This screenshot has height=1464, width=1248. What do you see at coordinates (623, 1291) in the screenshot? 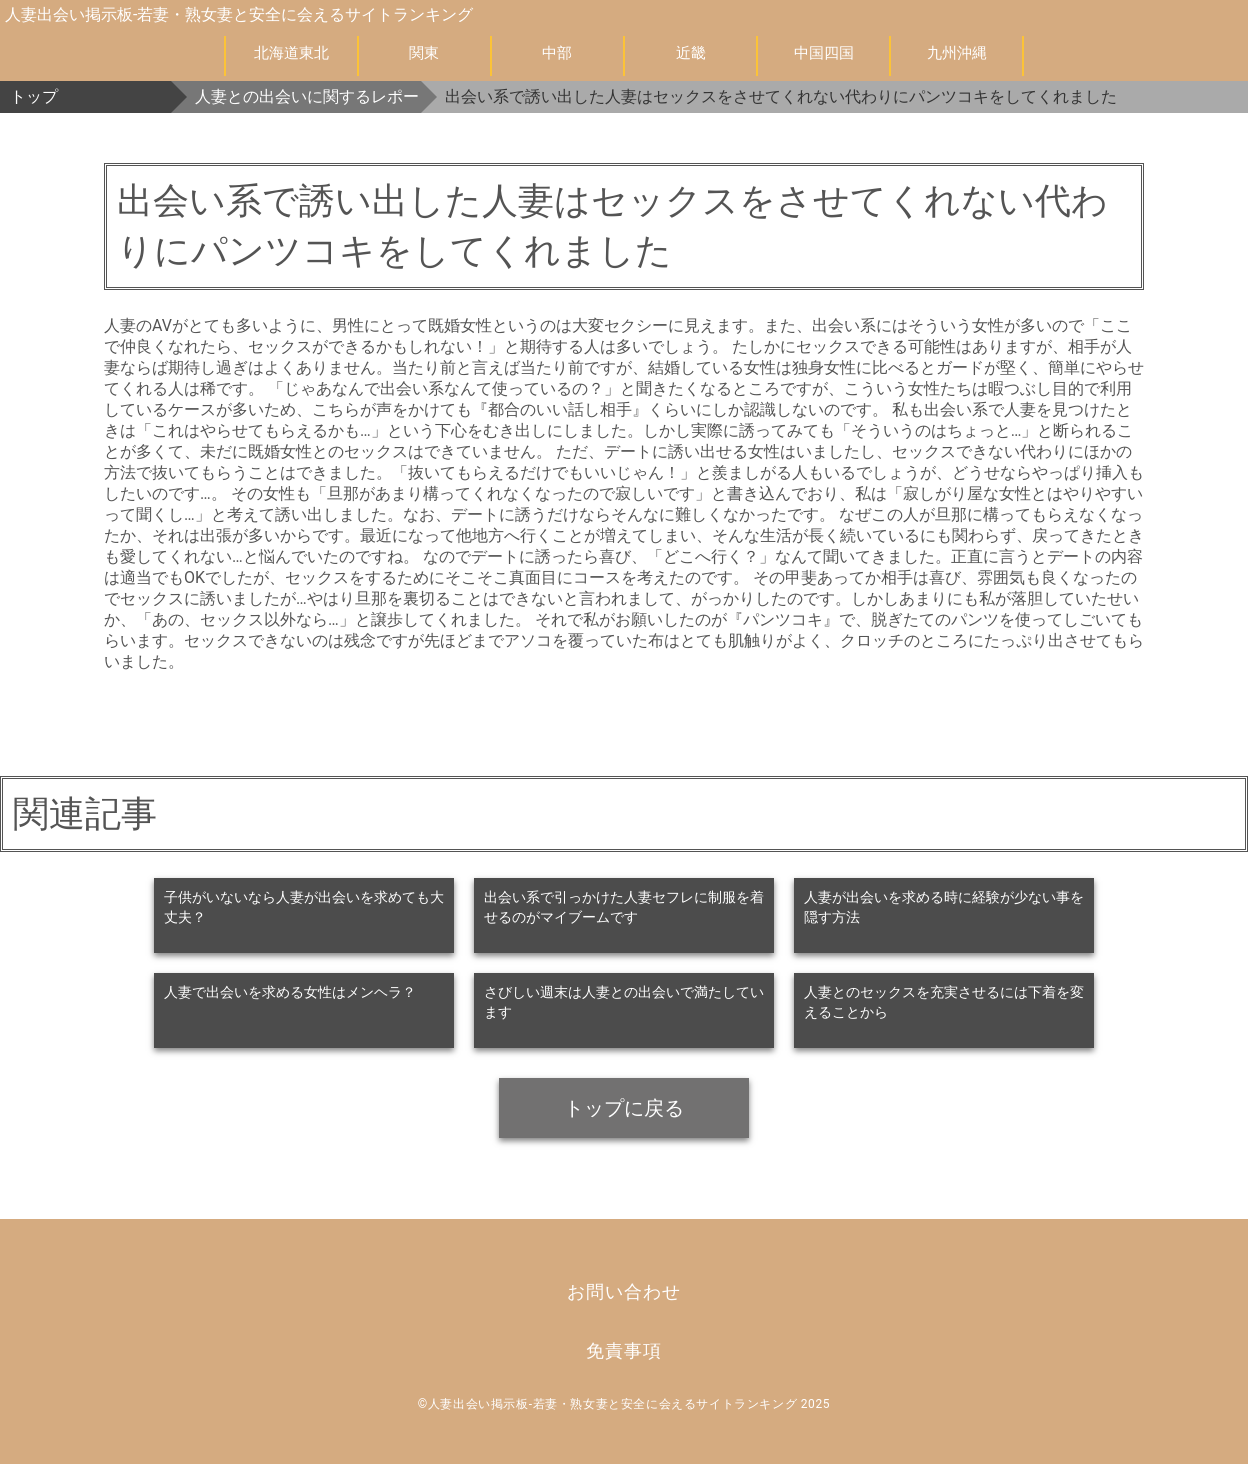
I see `お問い合わせ` at bounding box center [623, 1291].